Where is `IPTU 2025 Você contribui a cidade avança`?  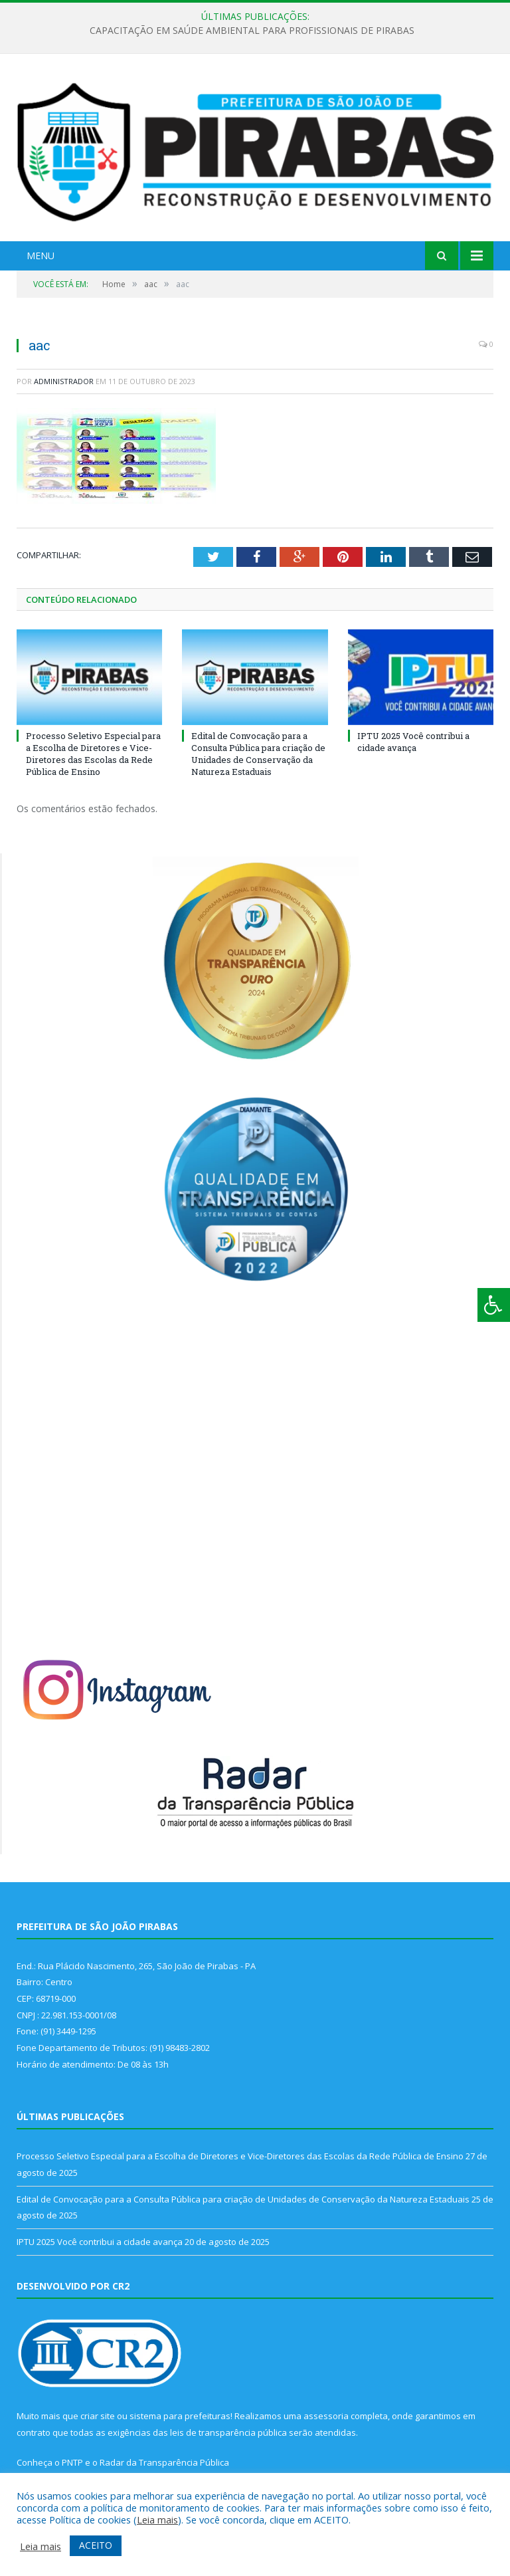
IPTU 2025 Você contribui a cidade avança is located at coordinates (413, 742).